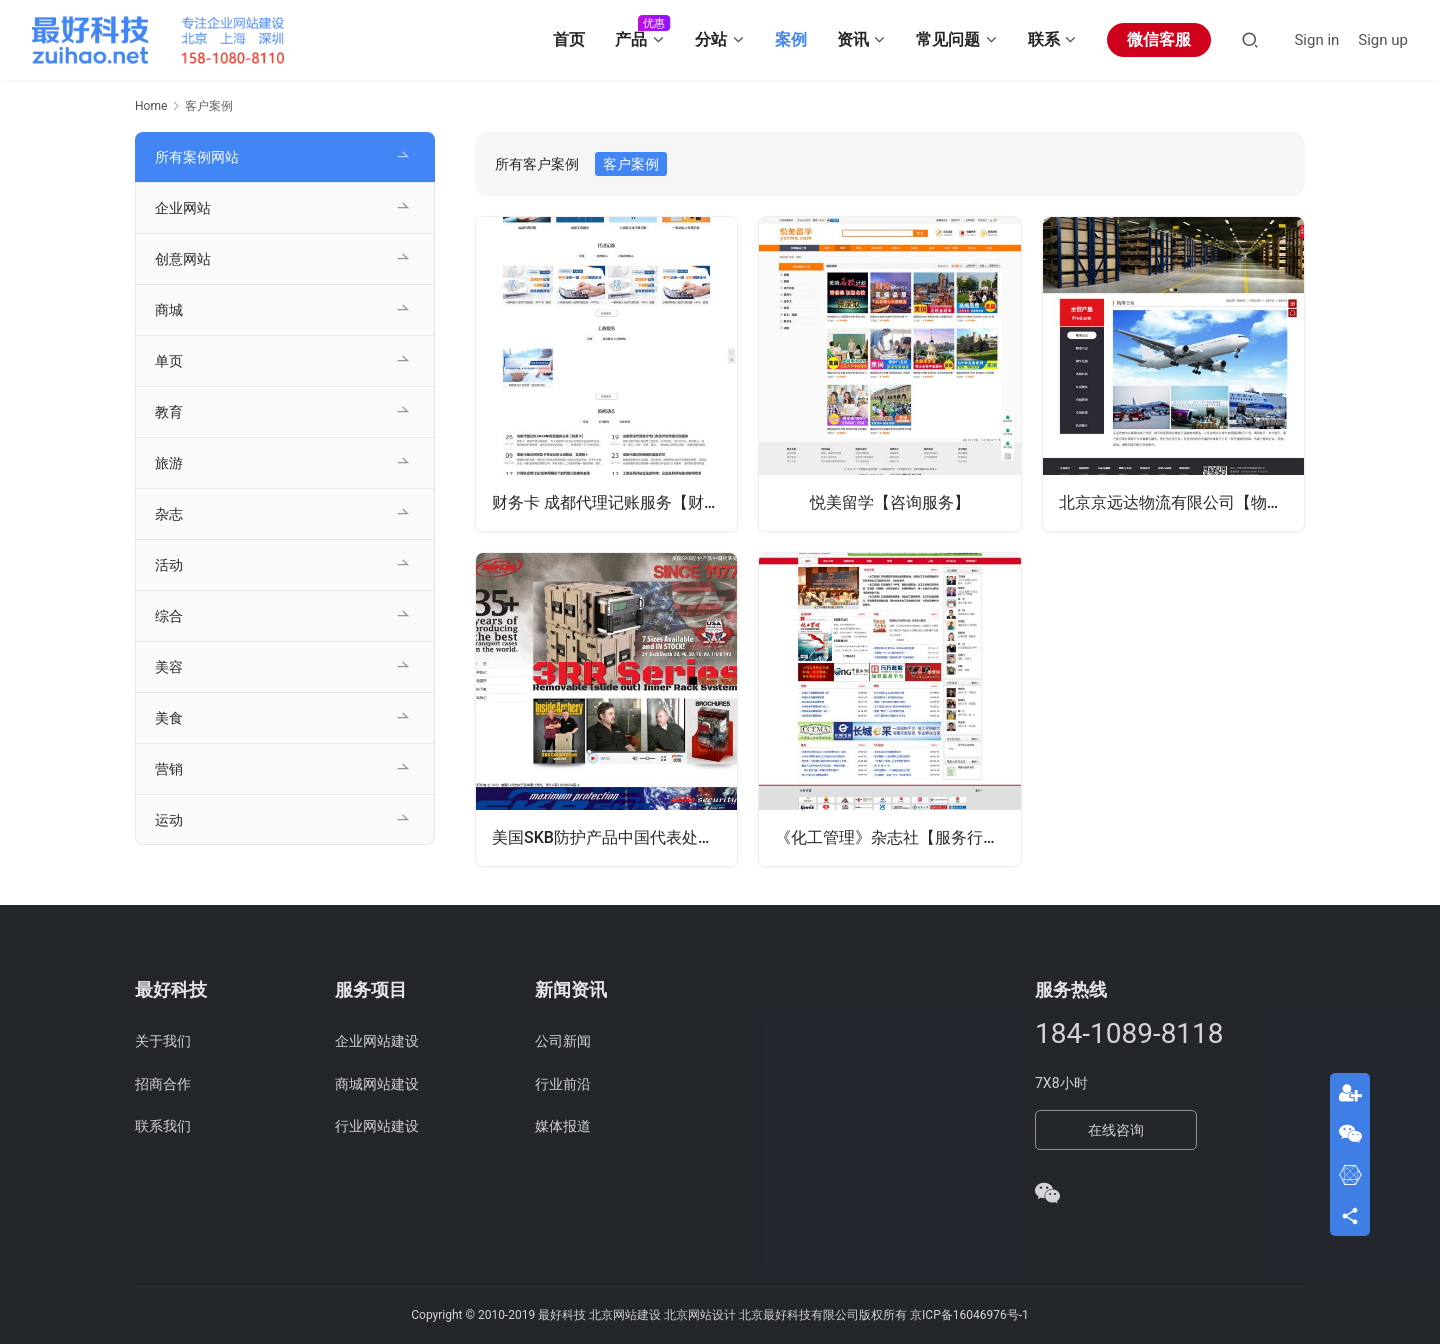  What do you see at coordinates (169, 769) in the screenshot?
I see `营销` at bounding box center [169, 769].